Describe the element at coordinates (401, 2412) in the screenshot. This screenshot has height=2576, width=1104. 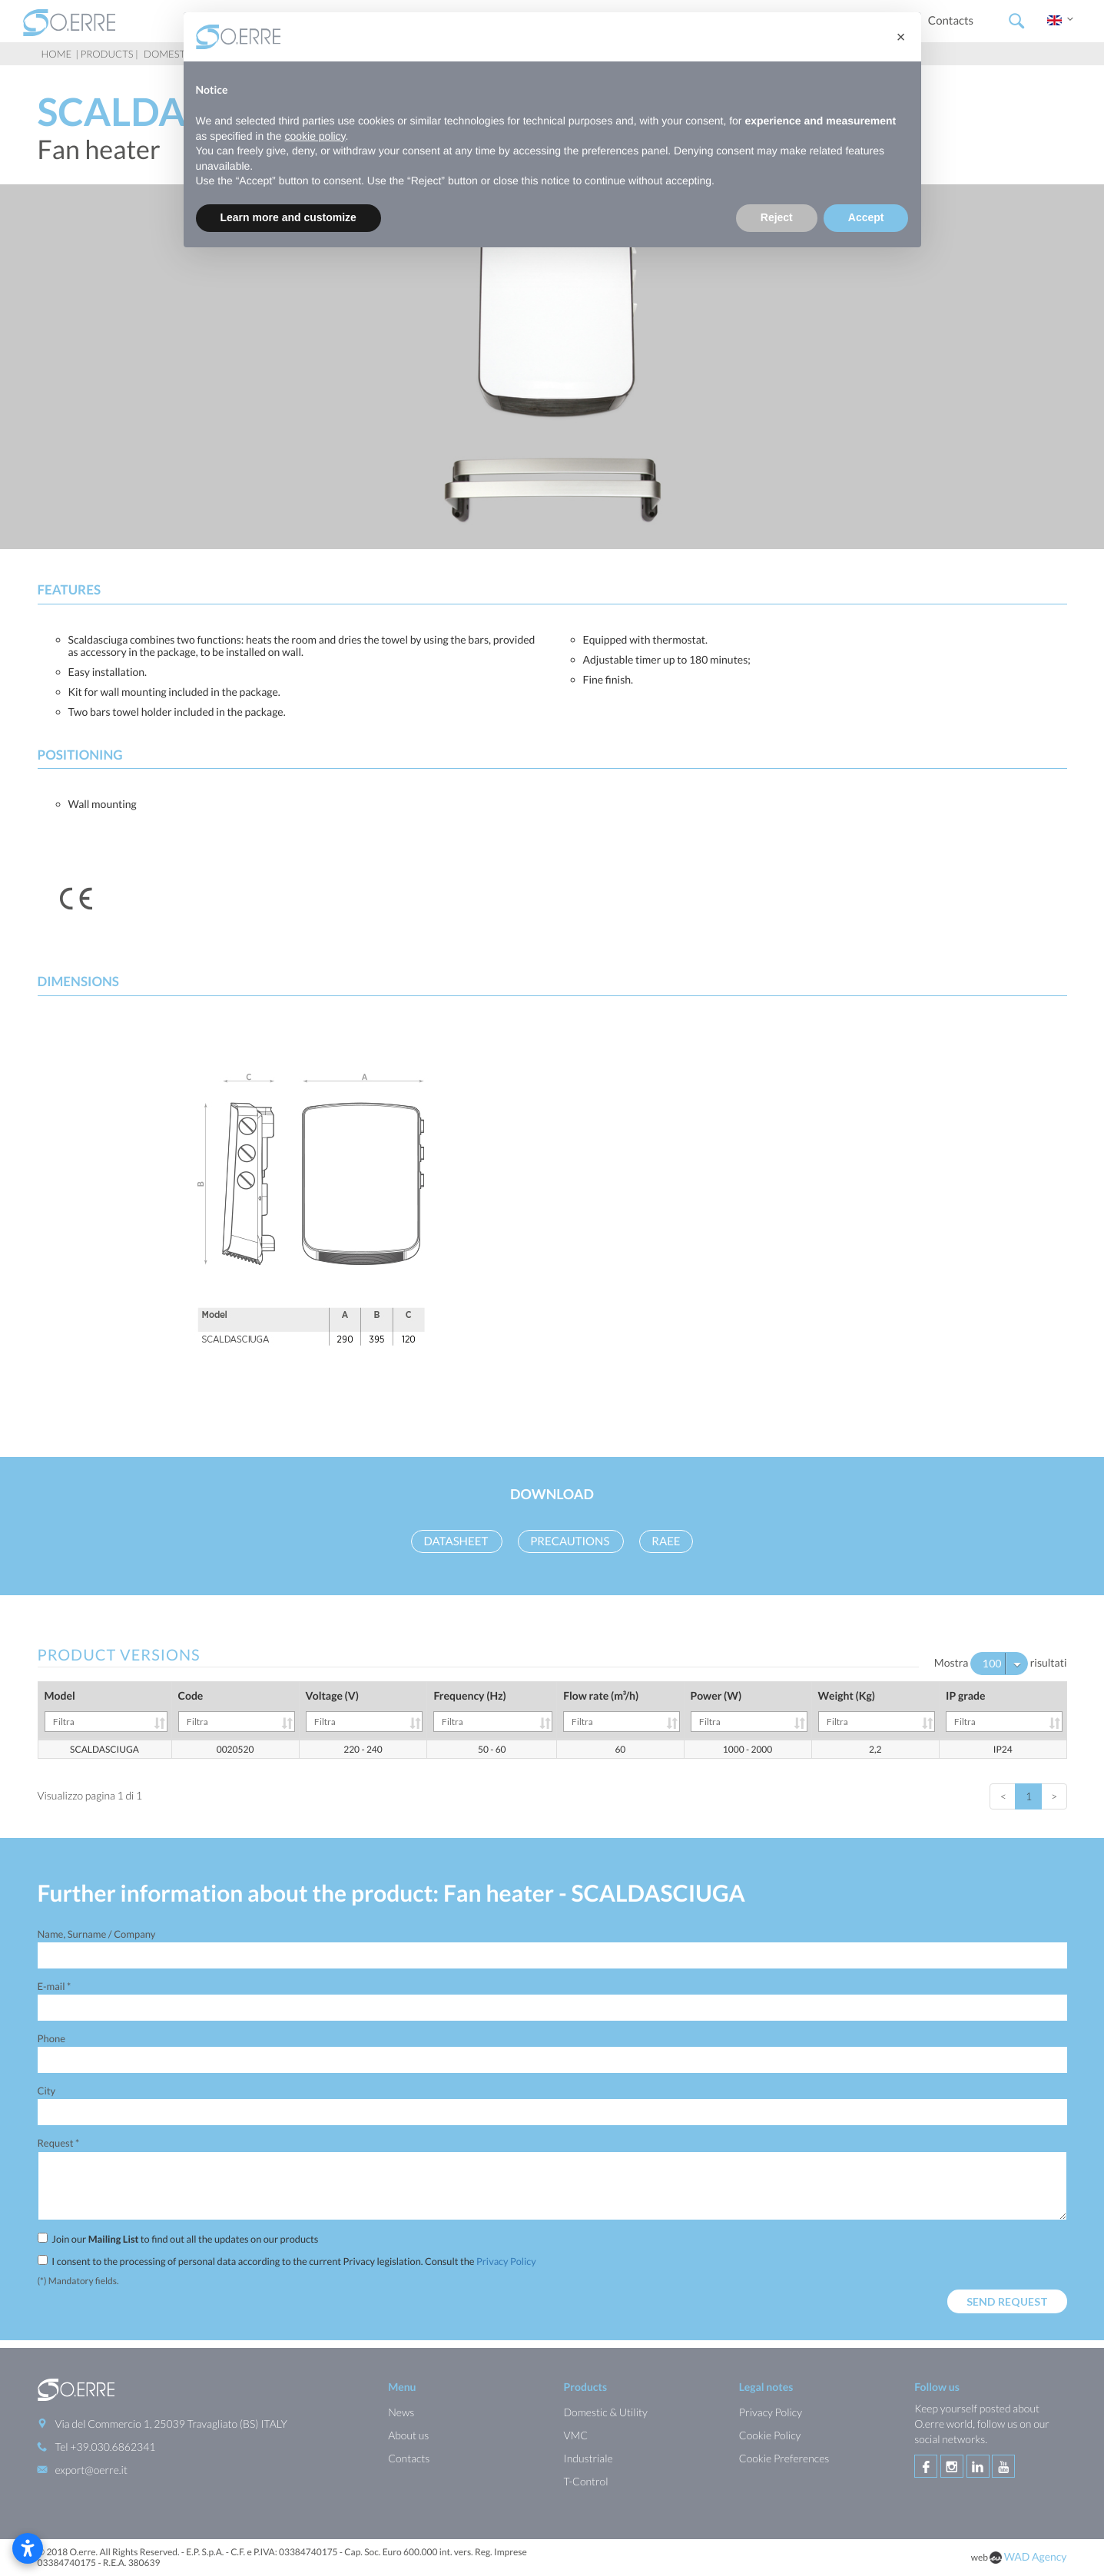
I see `News` at that location.